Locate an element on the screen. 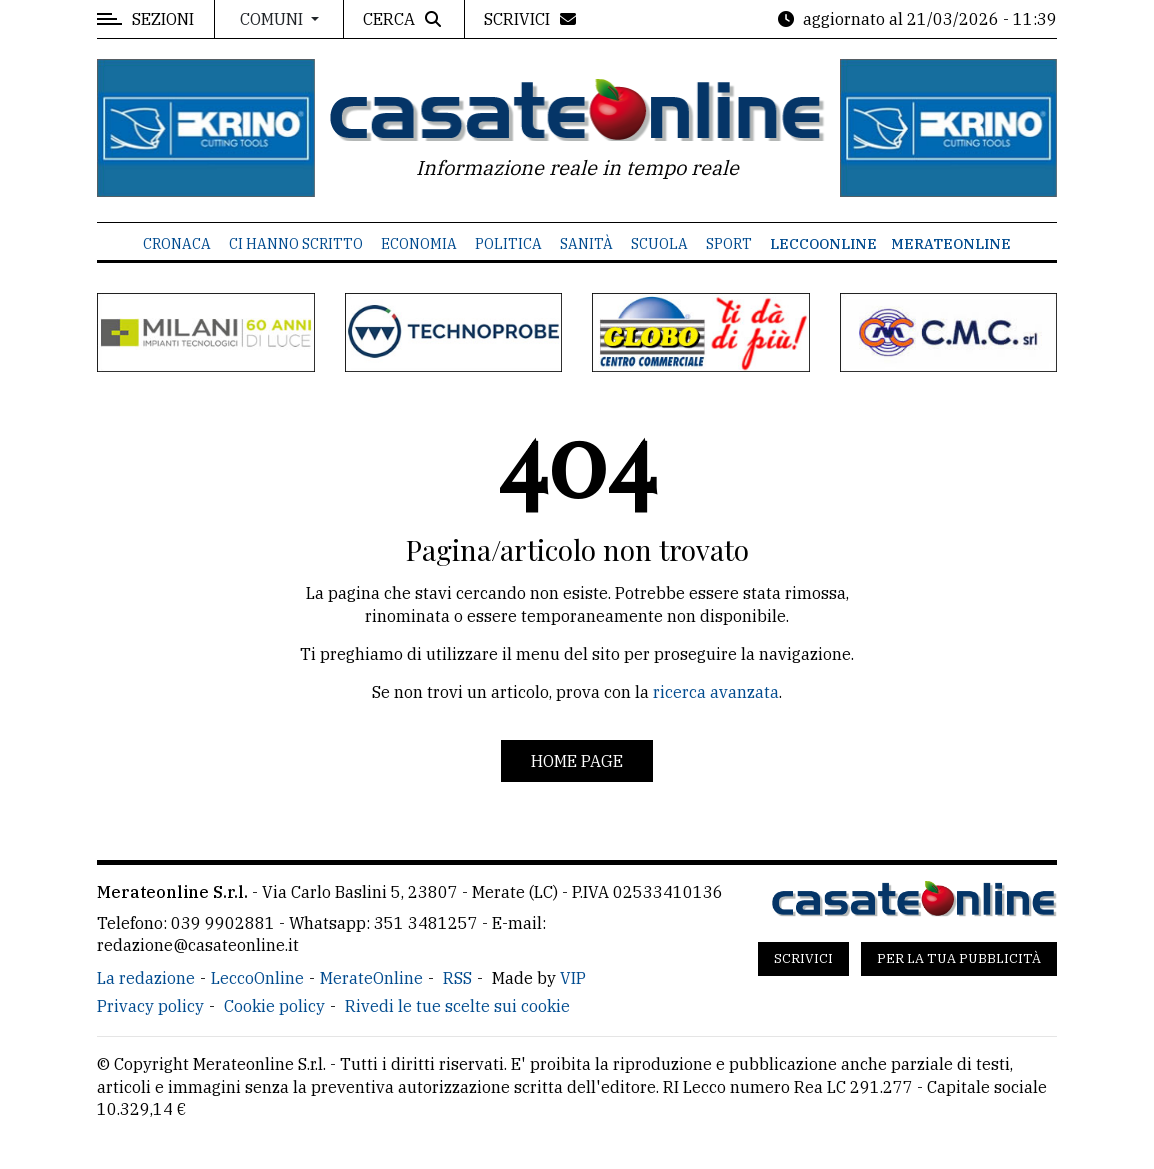  Scrivici is located at coordinates (803, 958).